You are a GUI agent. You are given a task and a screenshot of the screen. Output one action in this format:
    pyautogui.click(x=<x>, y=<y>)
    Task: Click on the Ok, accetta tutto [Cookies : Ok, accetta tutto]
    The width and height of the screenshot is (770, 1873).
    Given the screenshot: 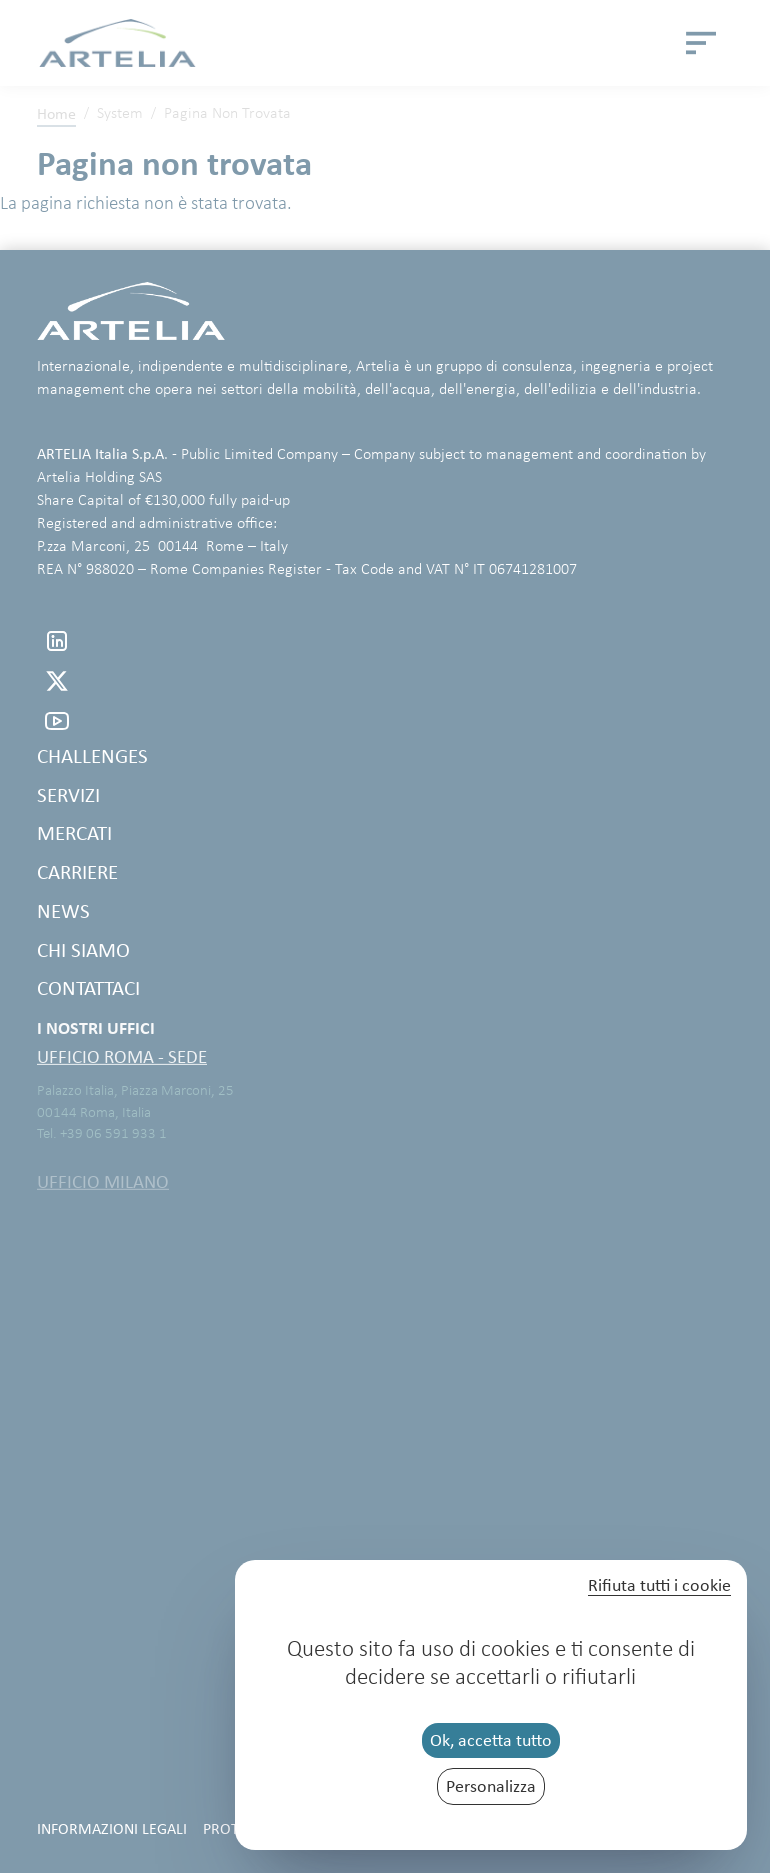 What is the action you would take?
    pyautogui.click(x=491, y=1740)
    